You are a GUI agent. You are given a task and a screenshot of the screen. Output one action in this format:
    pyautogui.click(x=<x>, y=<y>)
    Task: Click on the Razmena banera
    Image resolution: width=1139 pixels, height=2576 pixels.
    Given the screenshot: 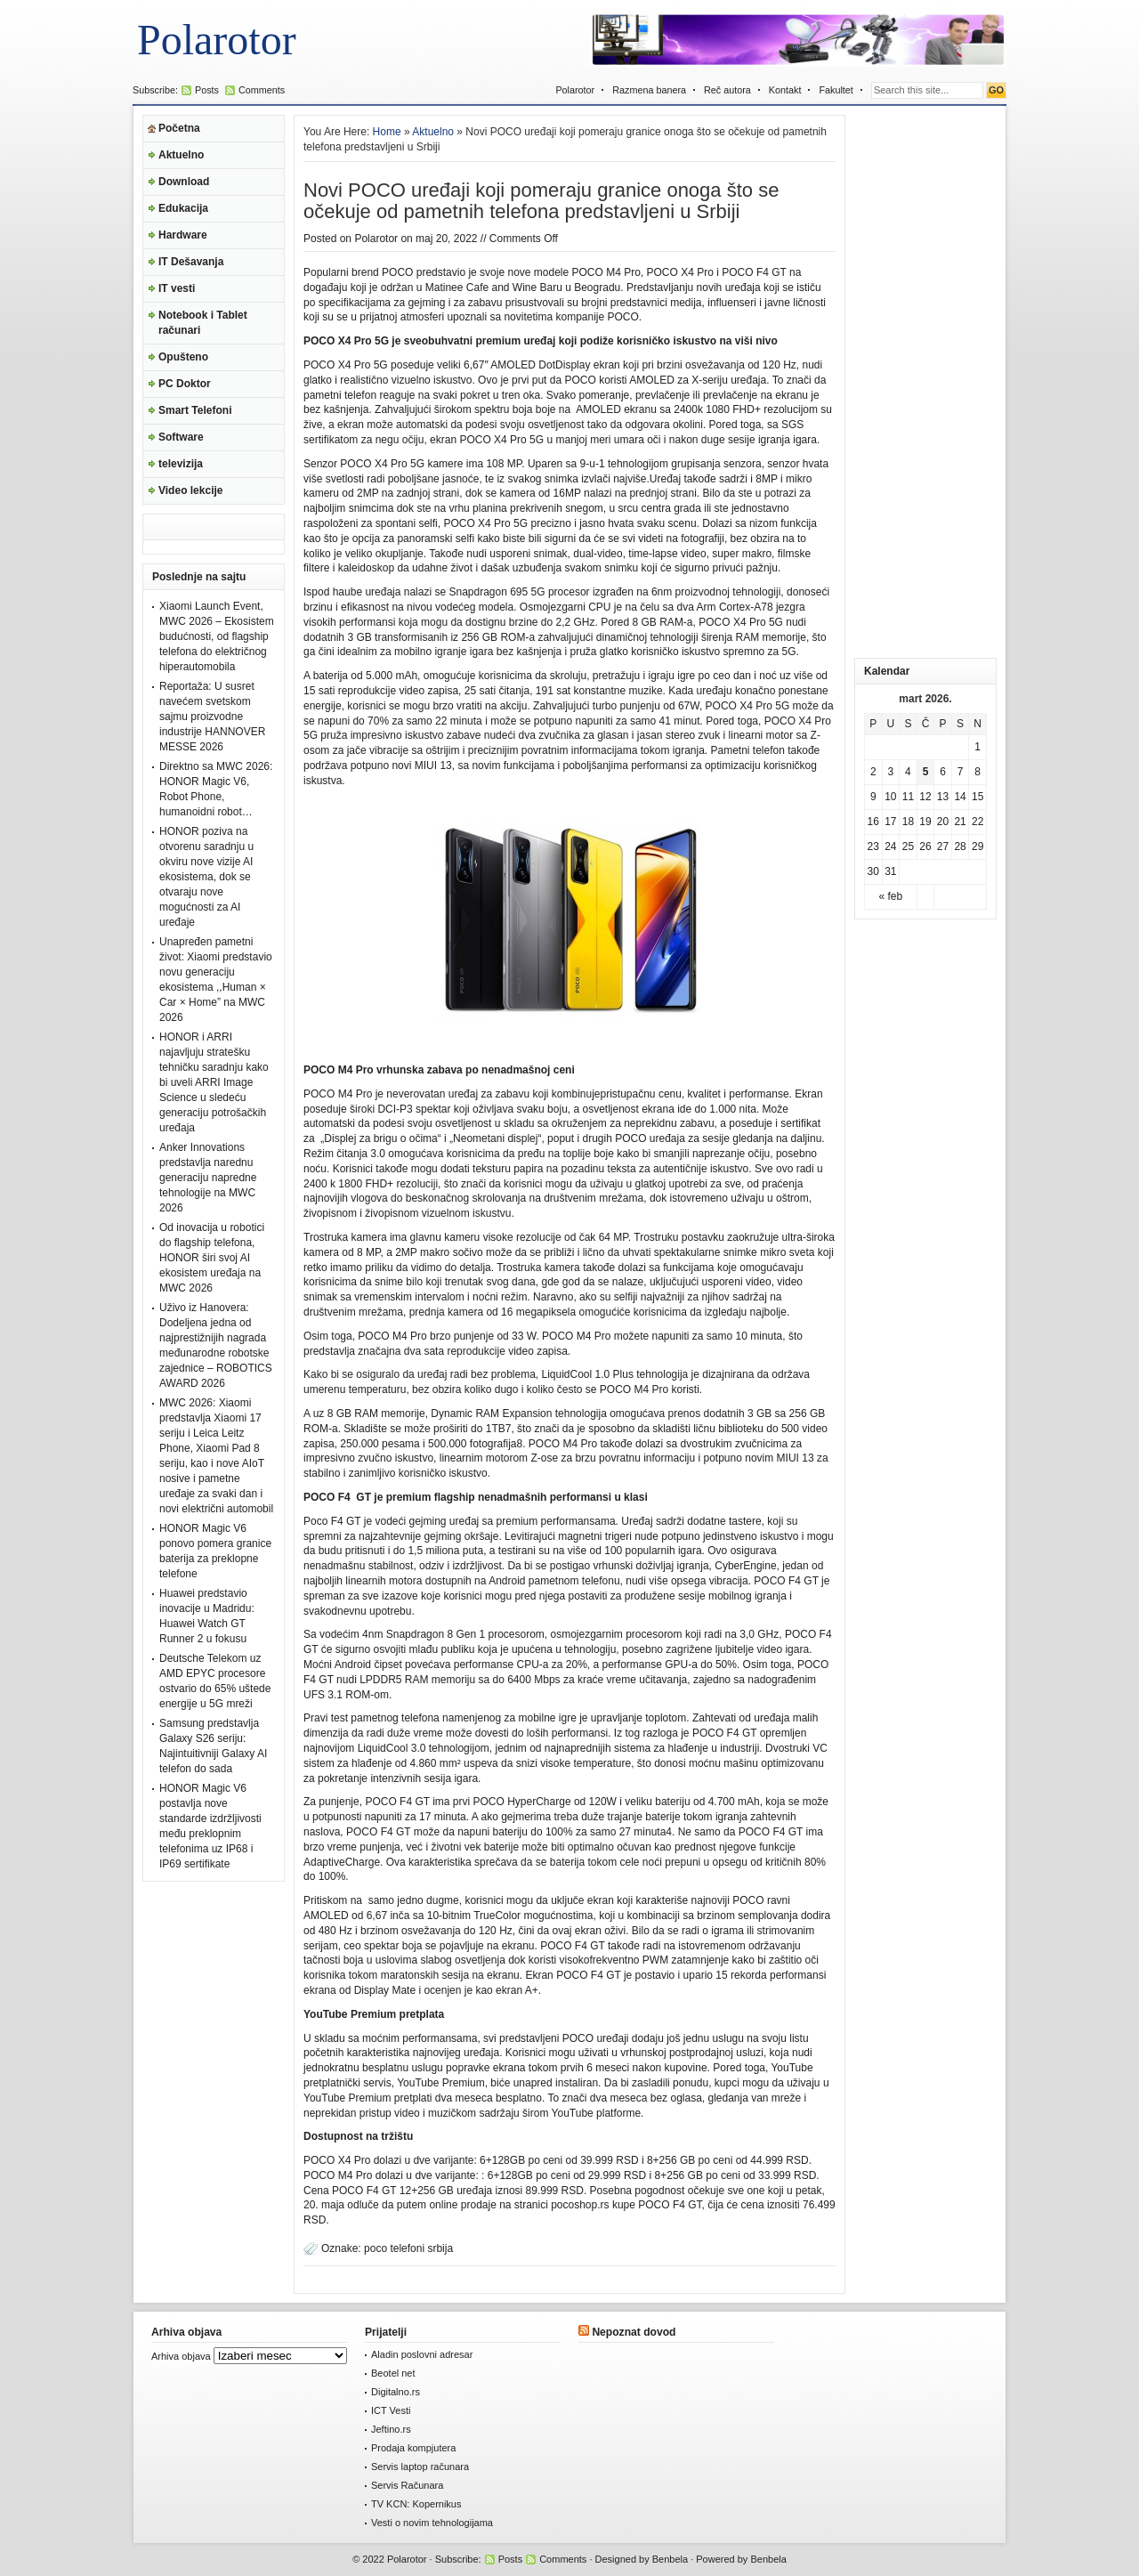 What is the action you would take?
    pyautogui.click(x=649, y=90)
    